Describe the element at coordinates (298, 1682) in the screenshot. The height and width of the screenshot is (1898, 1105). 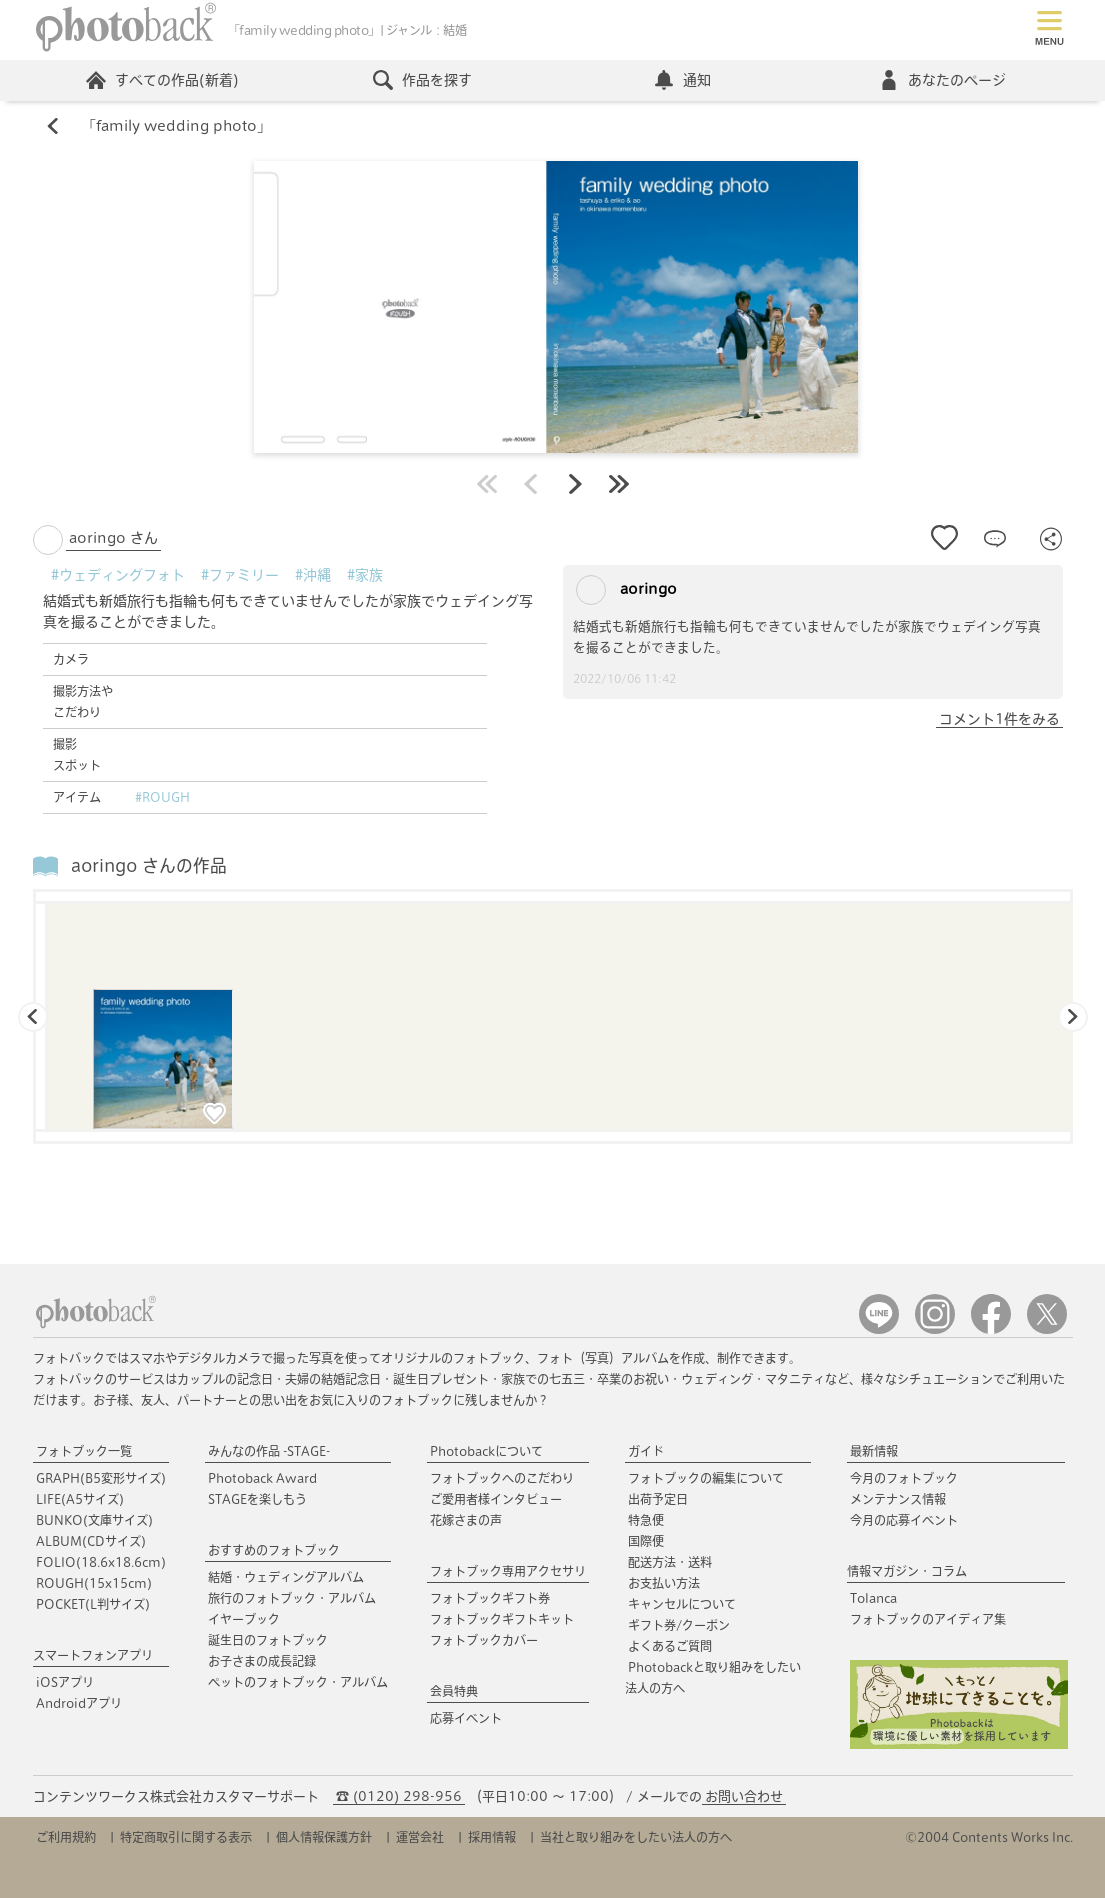
I see `ペットのフォトブック・アルバム` at that location.